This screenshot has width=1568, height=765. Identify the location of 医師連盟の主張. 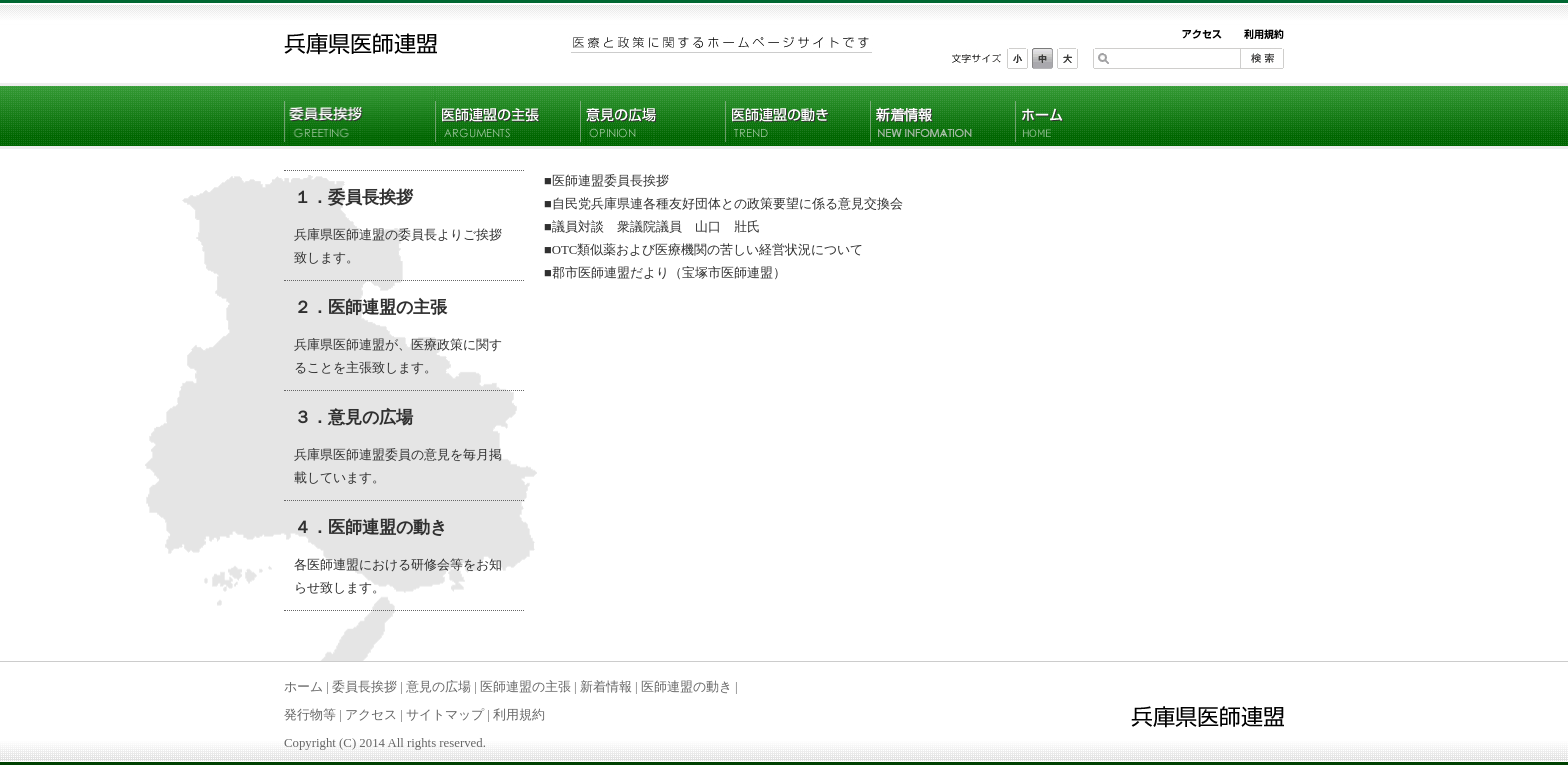
(525, 687).